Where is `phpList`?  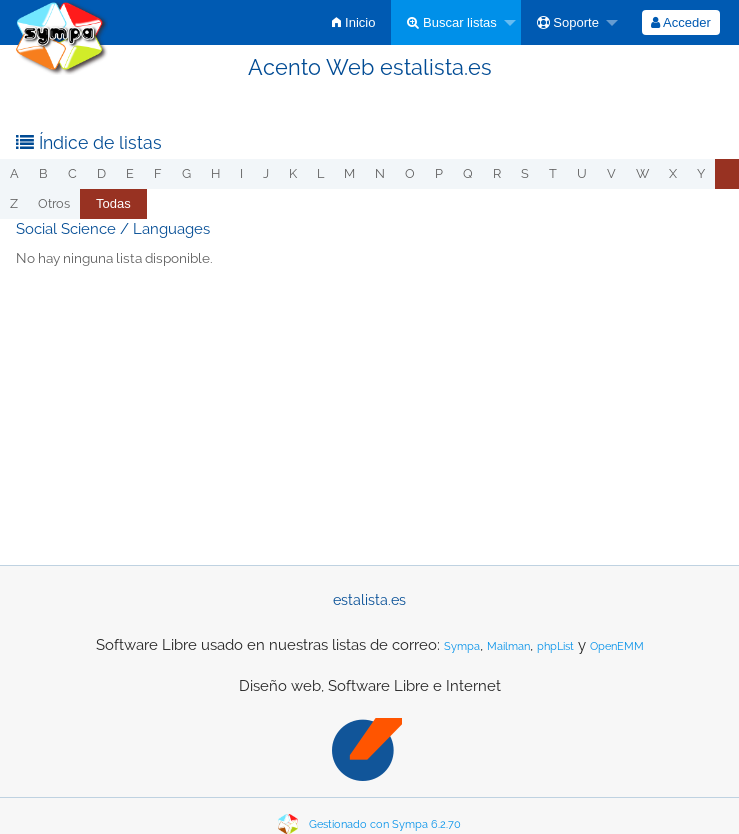
phpList is located at coordinates (555, 646).